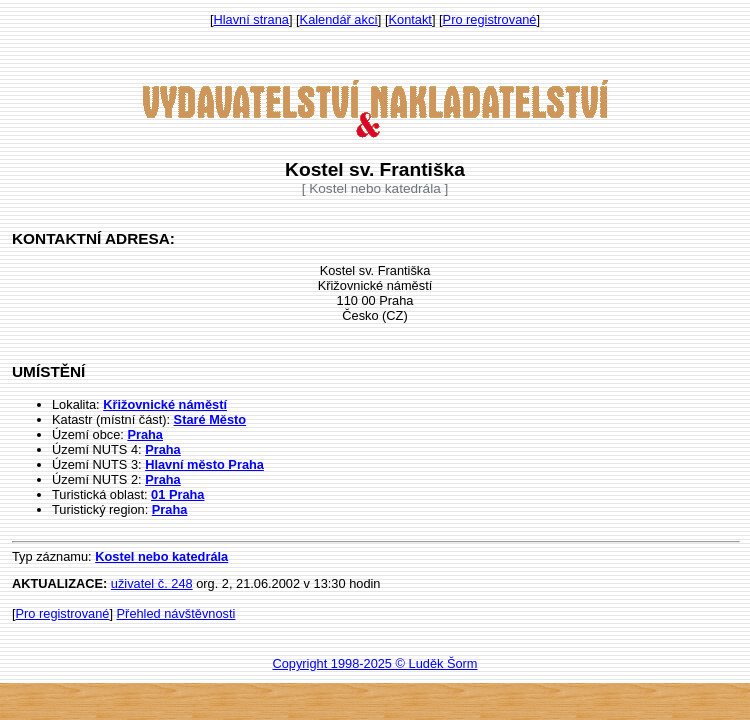 This screenshot has height=720, width=750. Describe the element at coordinates (410, 19) in the screenshot. I see `Kontakt` at that location.